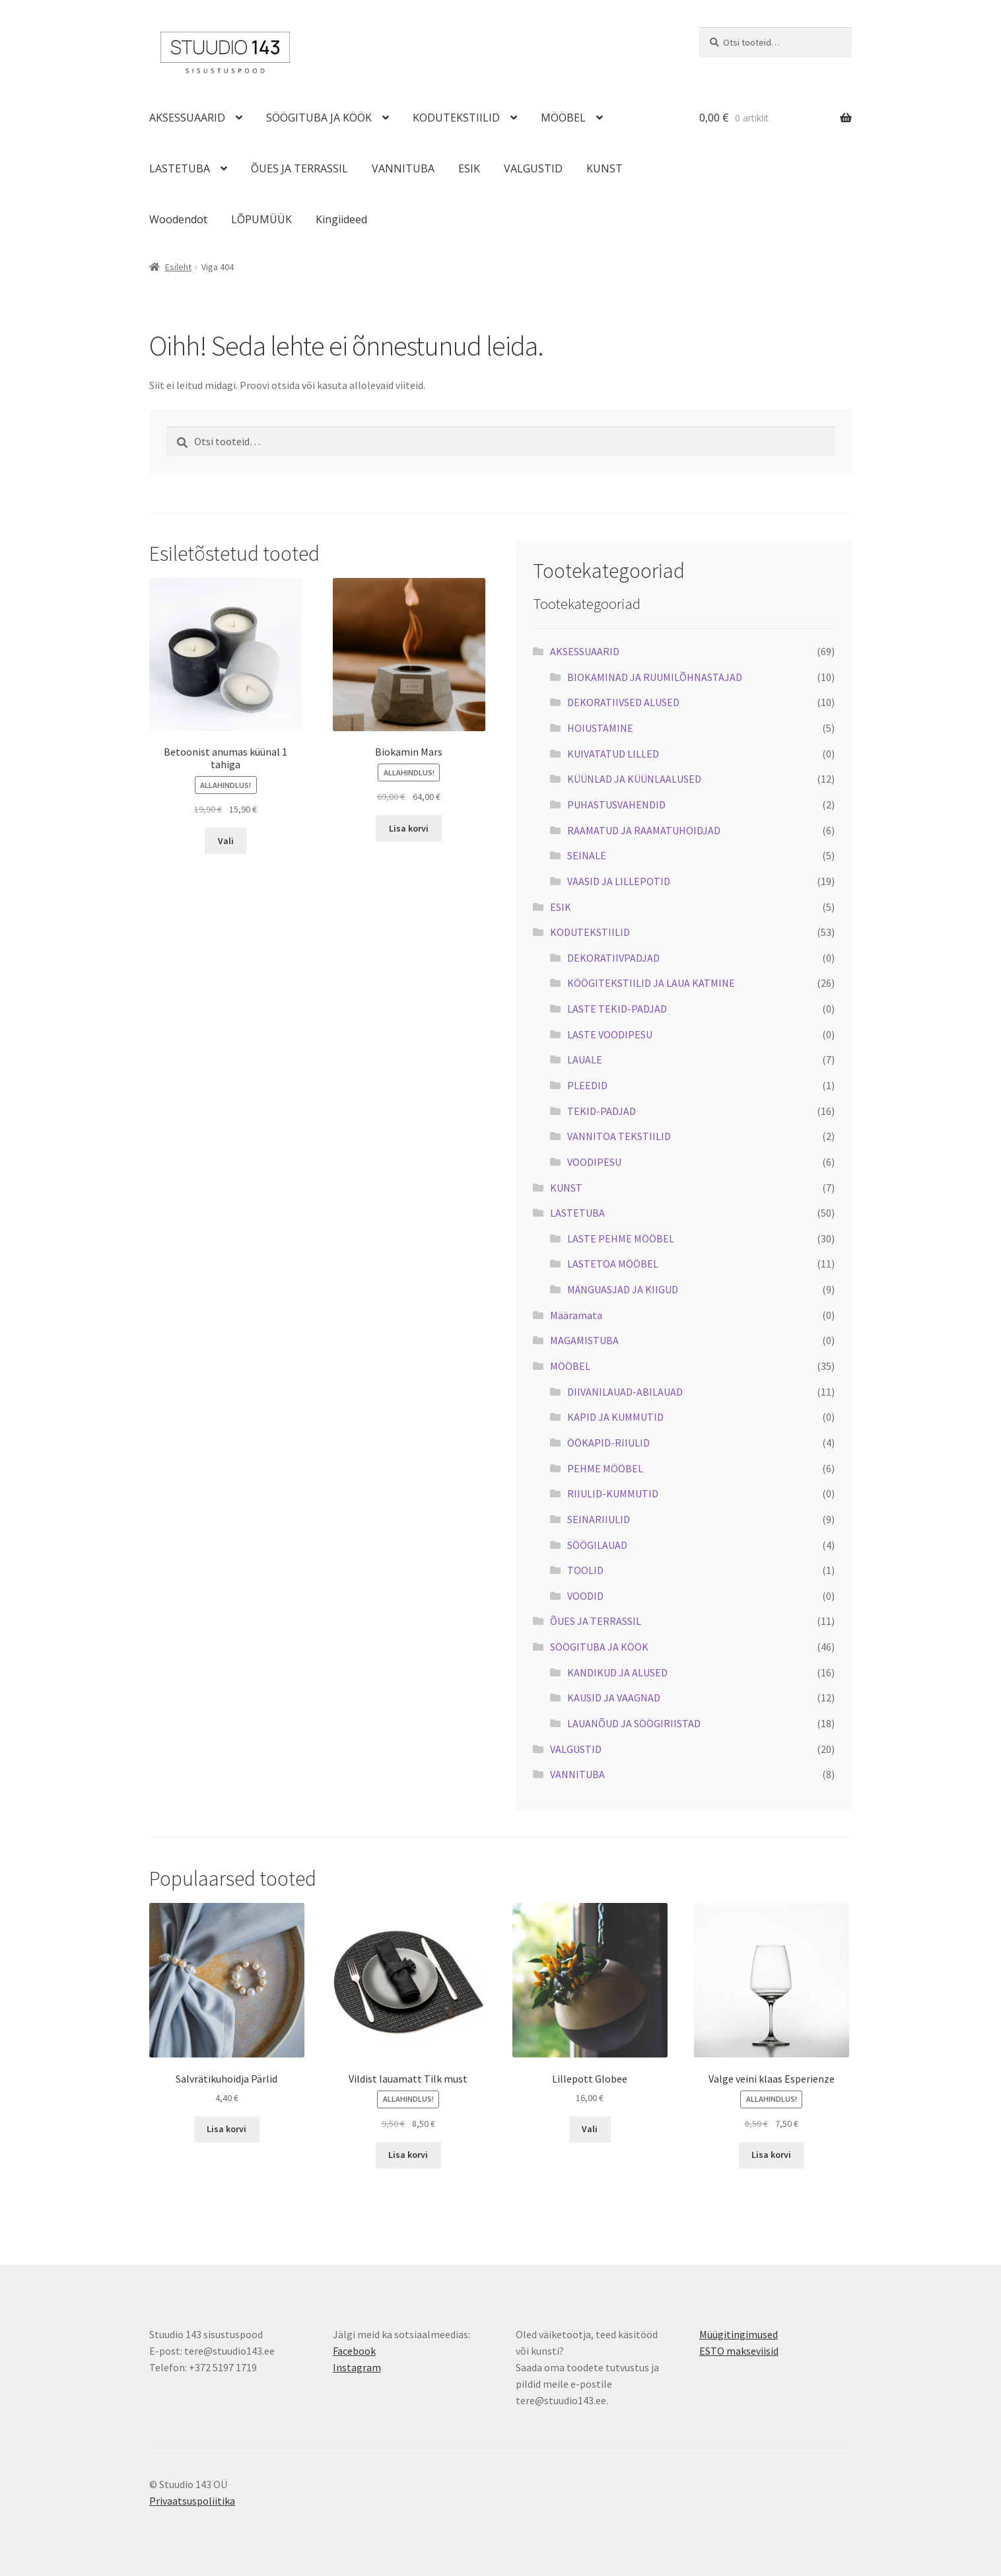  What do you see at coordinates (261, 219) in the screenshot?
I see `LÕPUMÜÜK` at bounding box center [261, 219].